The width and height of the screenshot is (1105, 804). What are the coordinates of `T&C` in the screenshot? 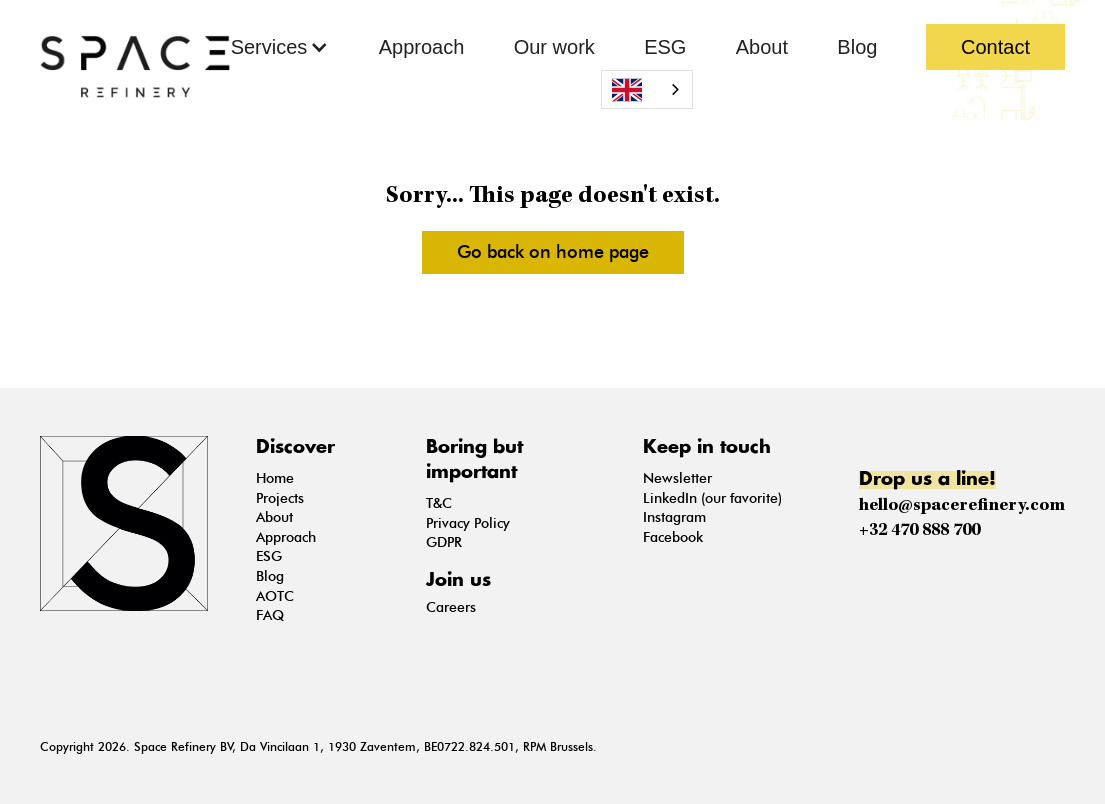 It's located at (439, 503).